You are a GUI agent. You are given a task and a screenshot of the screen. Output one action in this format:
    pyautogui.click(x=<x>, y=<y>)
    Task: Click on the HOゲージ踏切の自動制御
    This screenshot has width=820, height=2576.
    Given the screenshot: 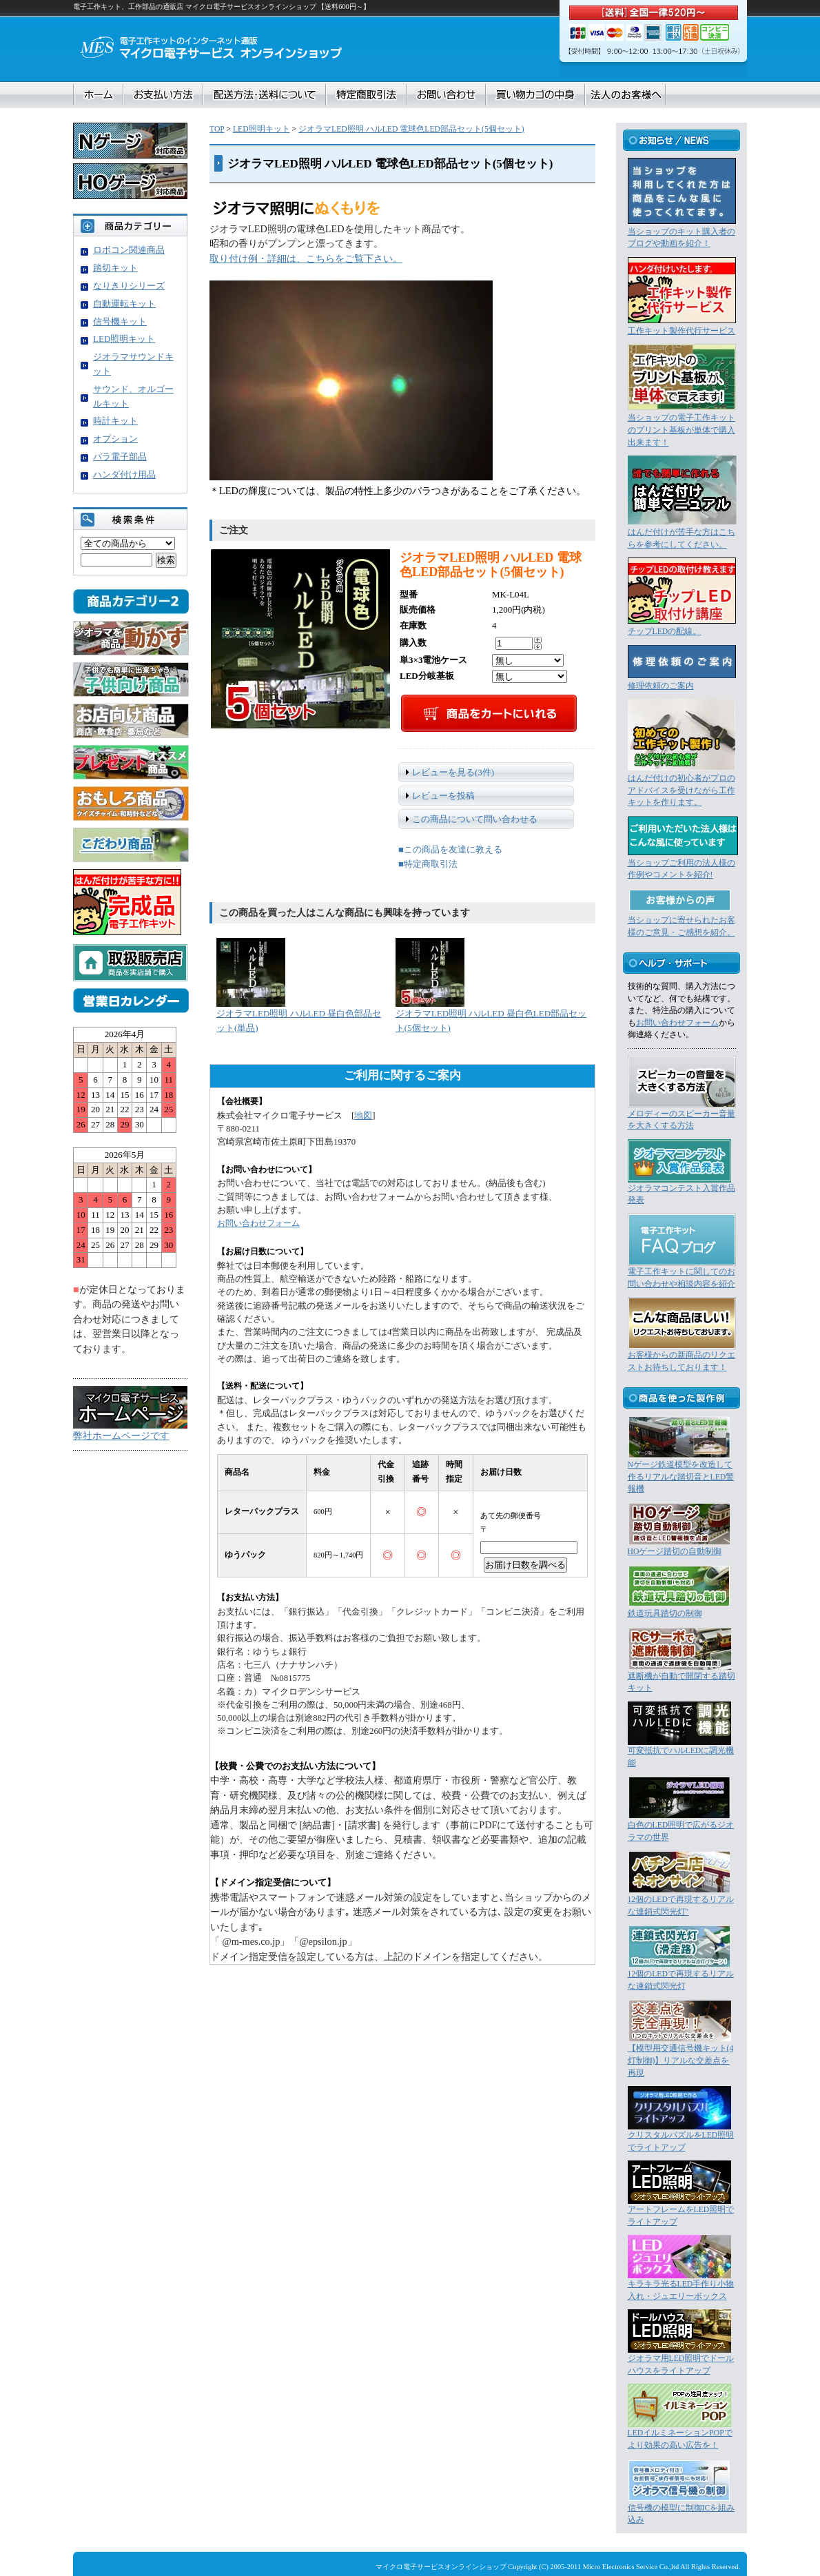 What is the action you would take?
    pyautogui.click(x=675, y=1551)
    